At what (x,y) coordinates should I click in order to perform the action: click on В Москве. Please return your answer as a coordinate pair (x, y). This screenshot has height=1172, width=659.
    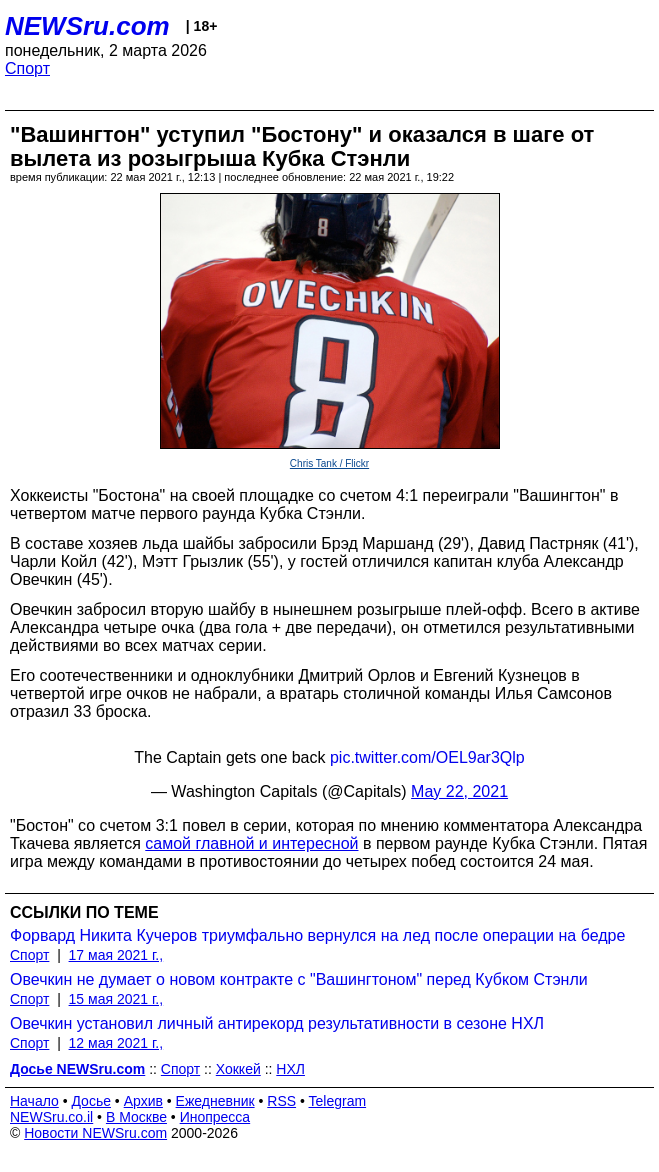
    Looking at the image, I should click on (136, 1117).